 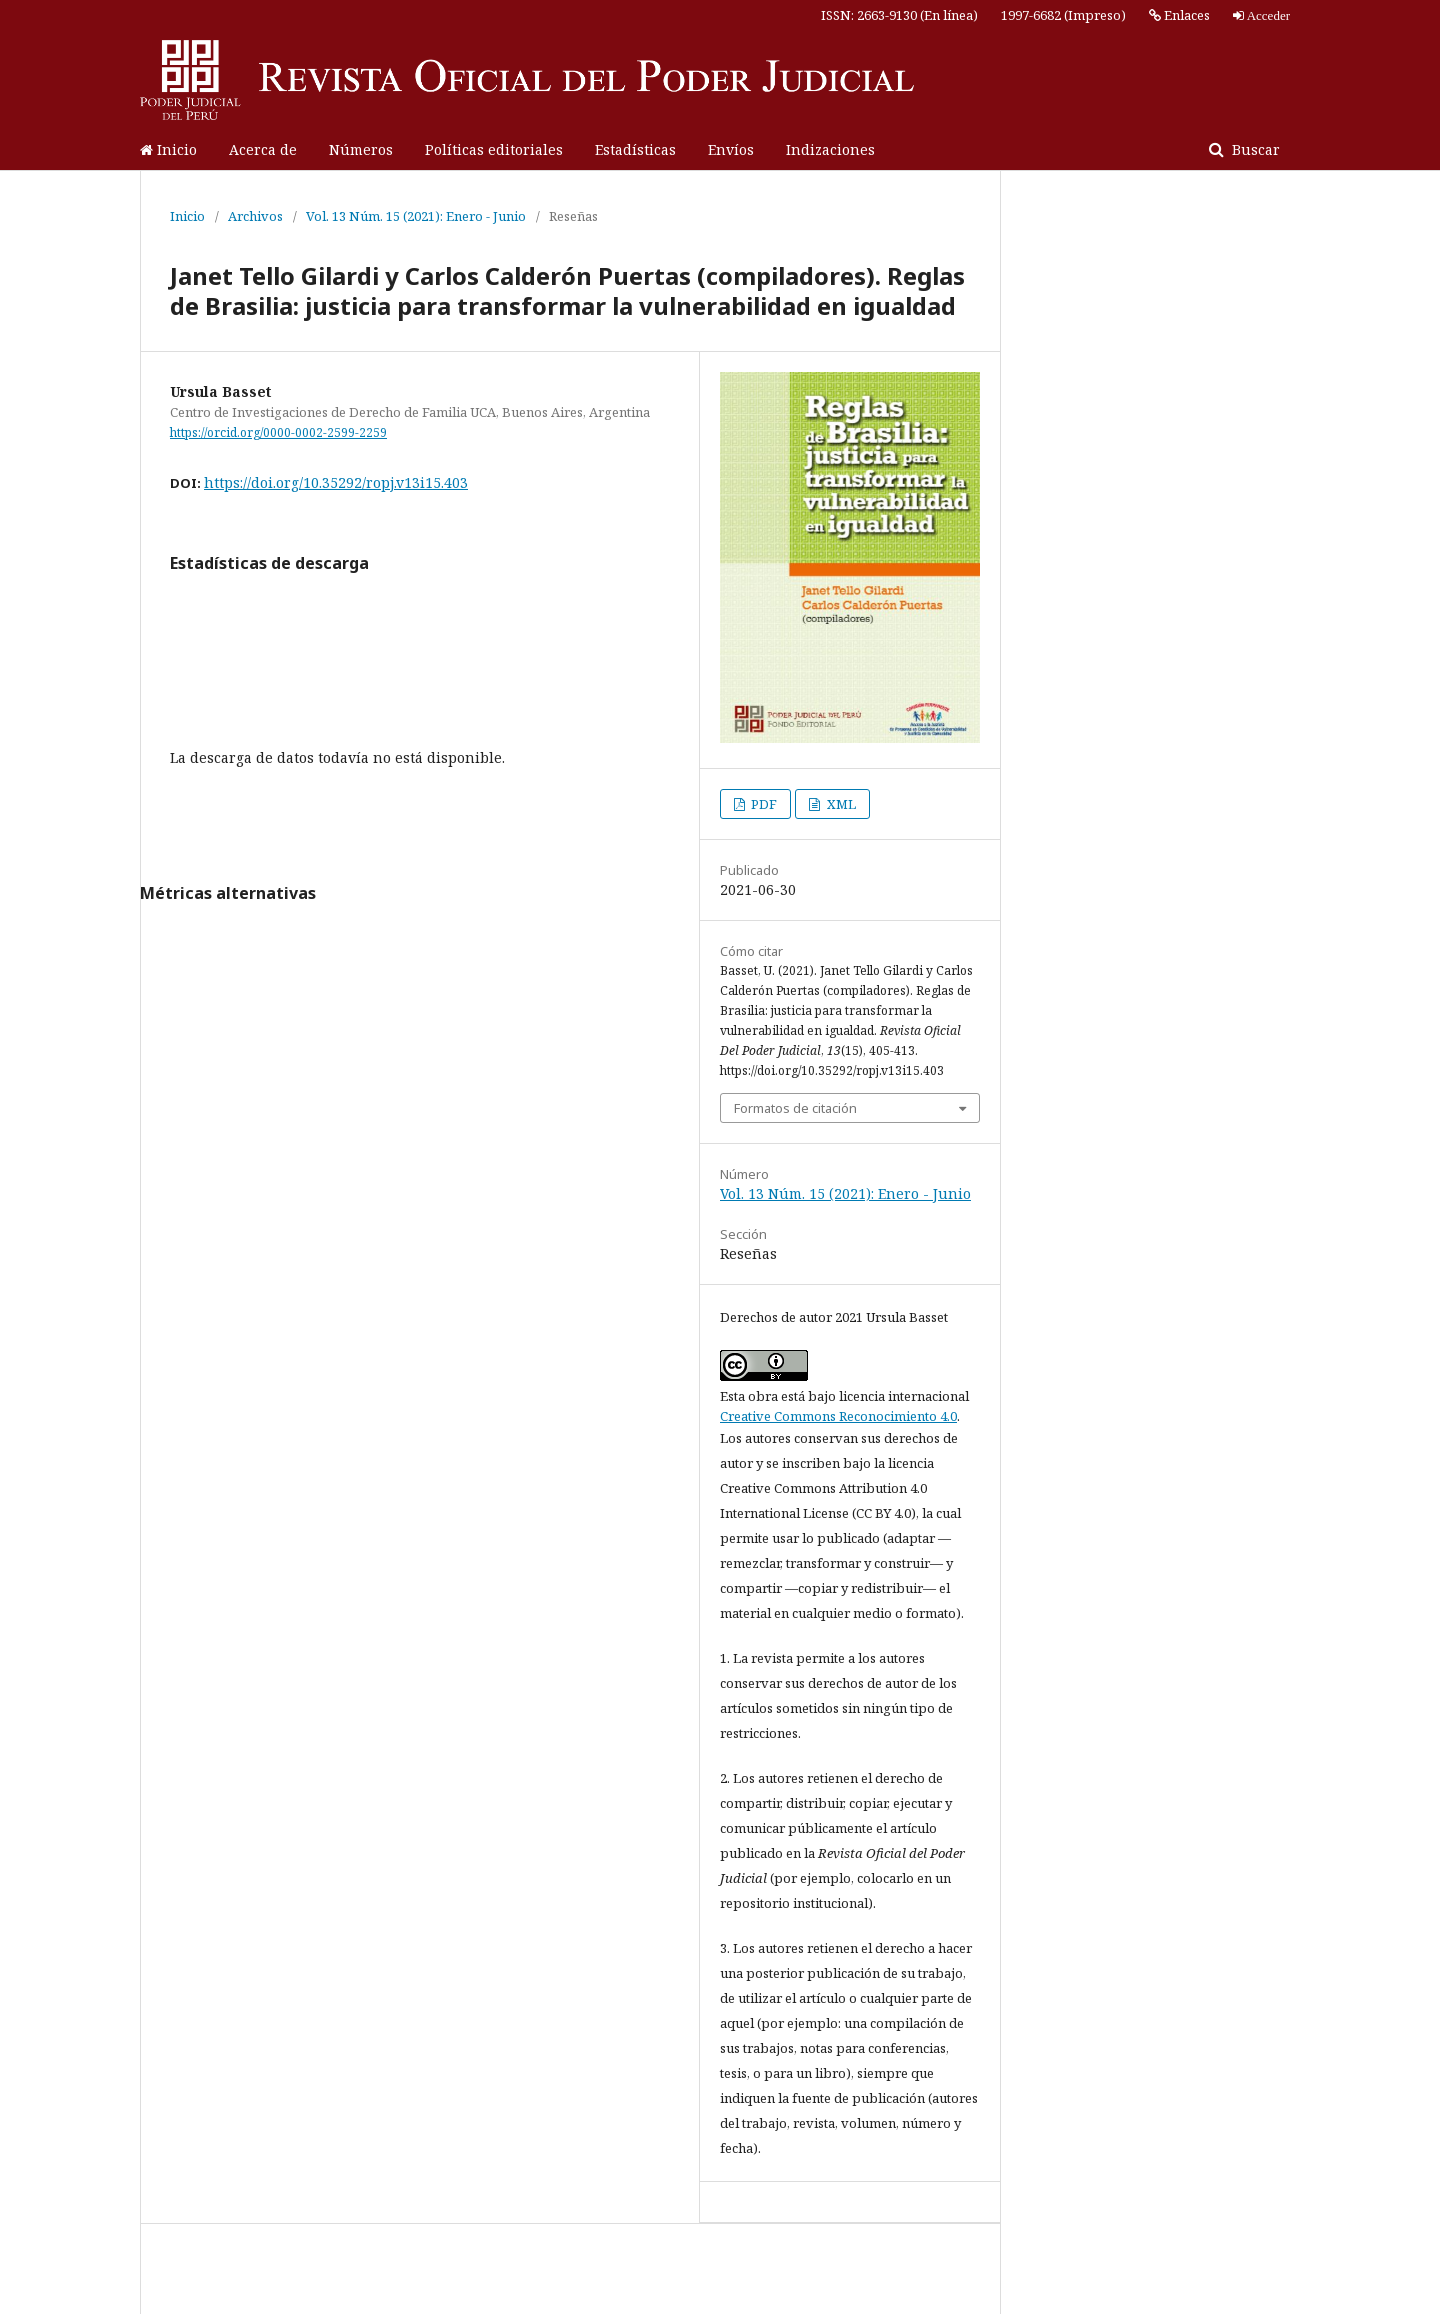 I want to click on https://orcid.org/0000-0002-2599-2259, so click(x=278, y=432).